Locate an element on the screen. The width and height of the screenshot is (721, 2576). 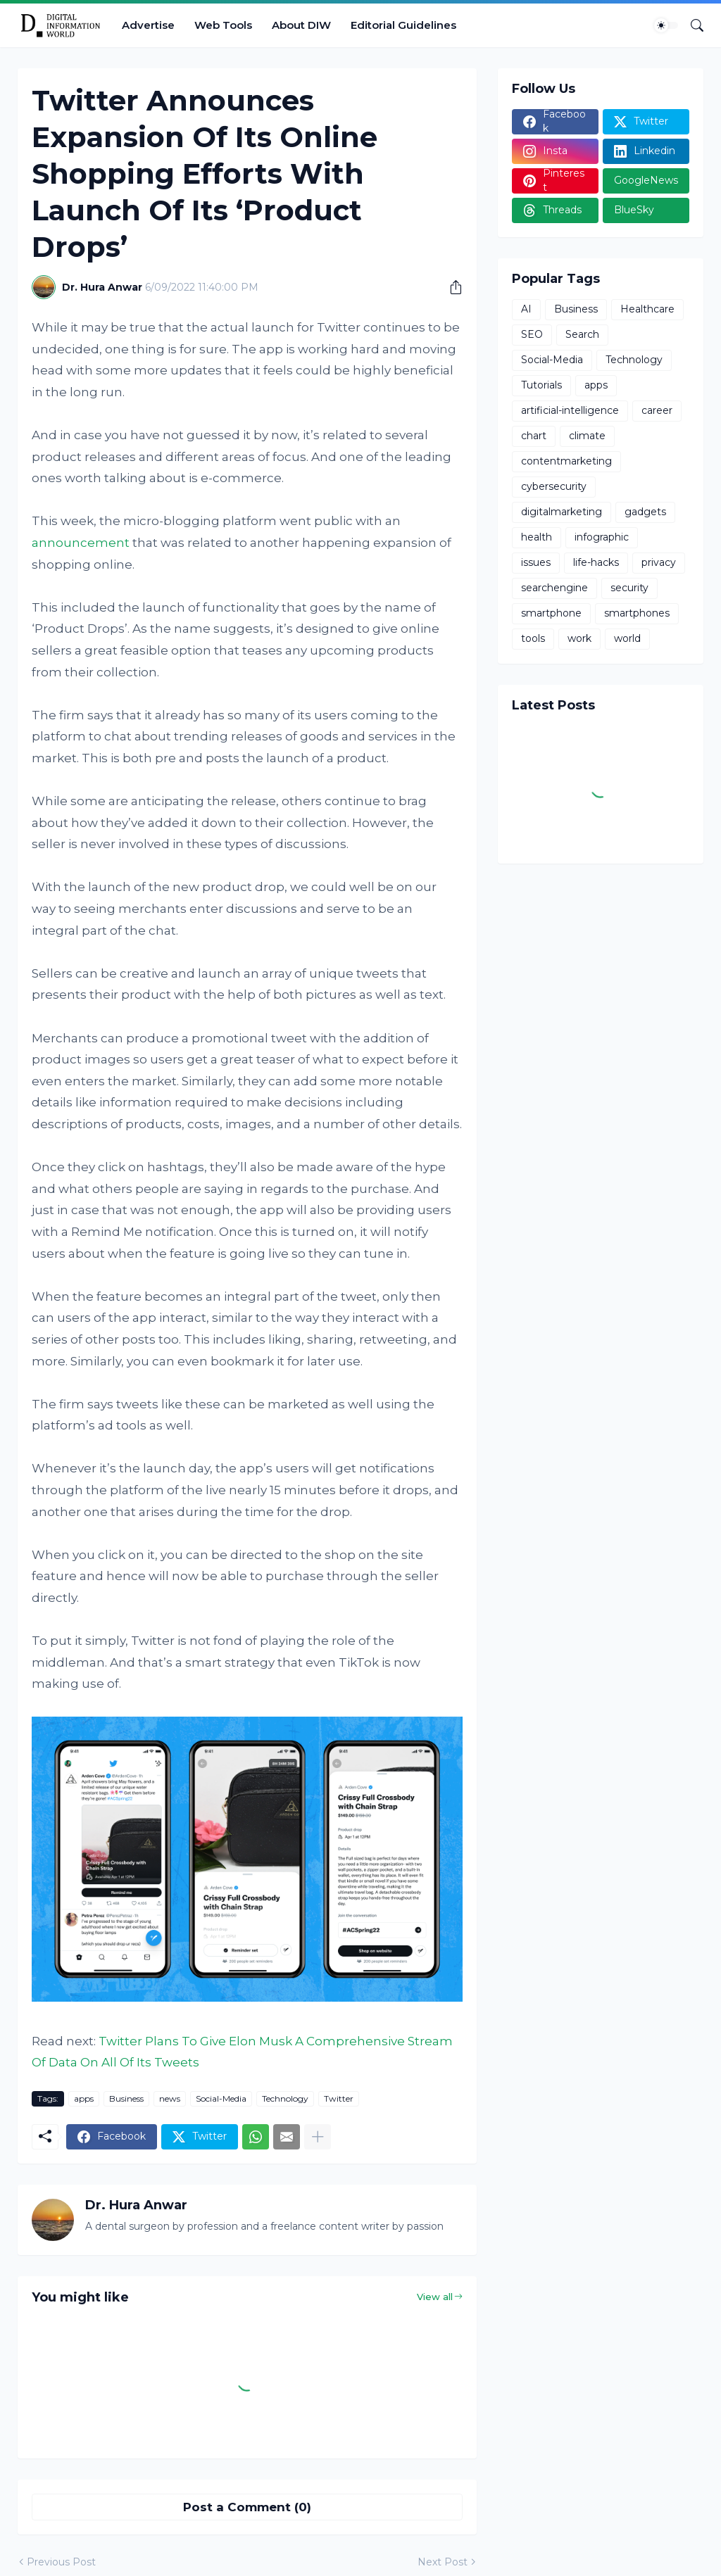
contentmarketing is located at coordinates (566, 461).